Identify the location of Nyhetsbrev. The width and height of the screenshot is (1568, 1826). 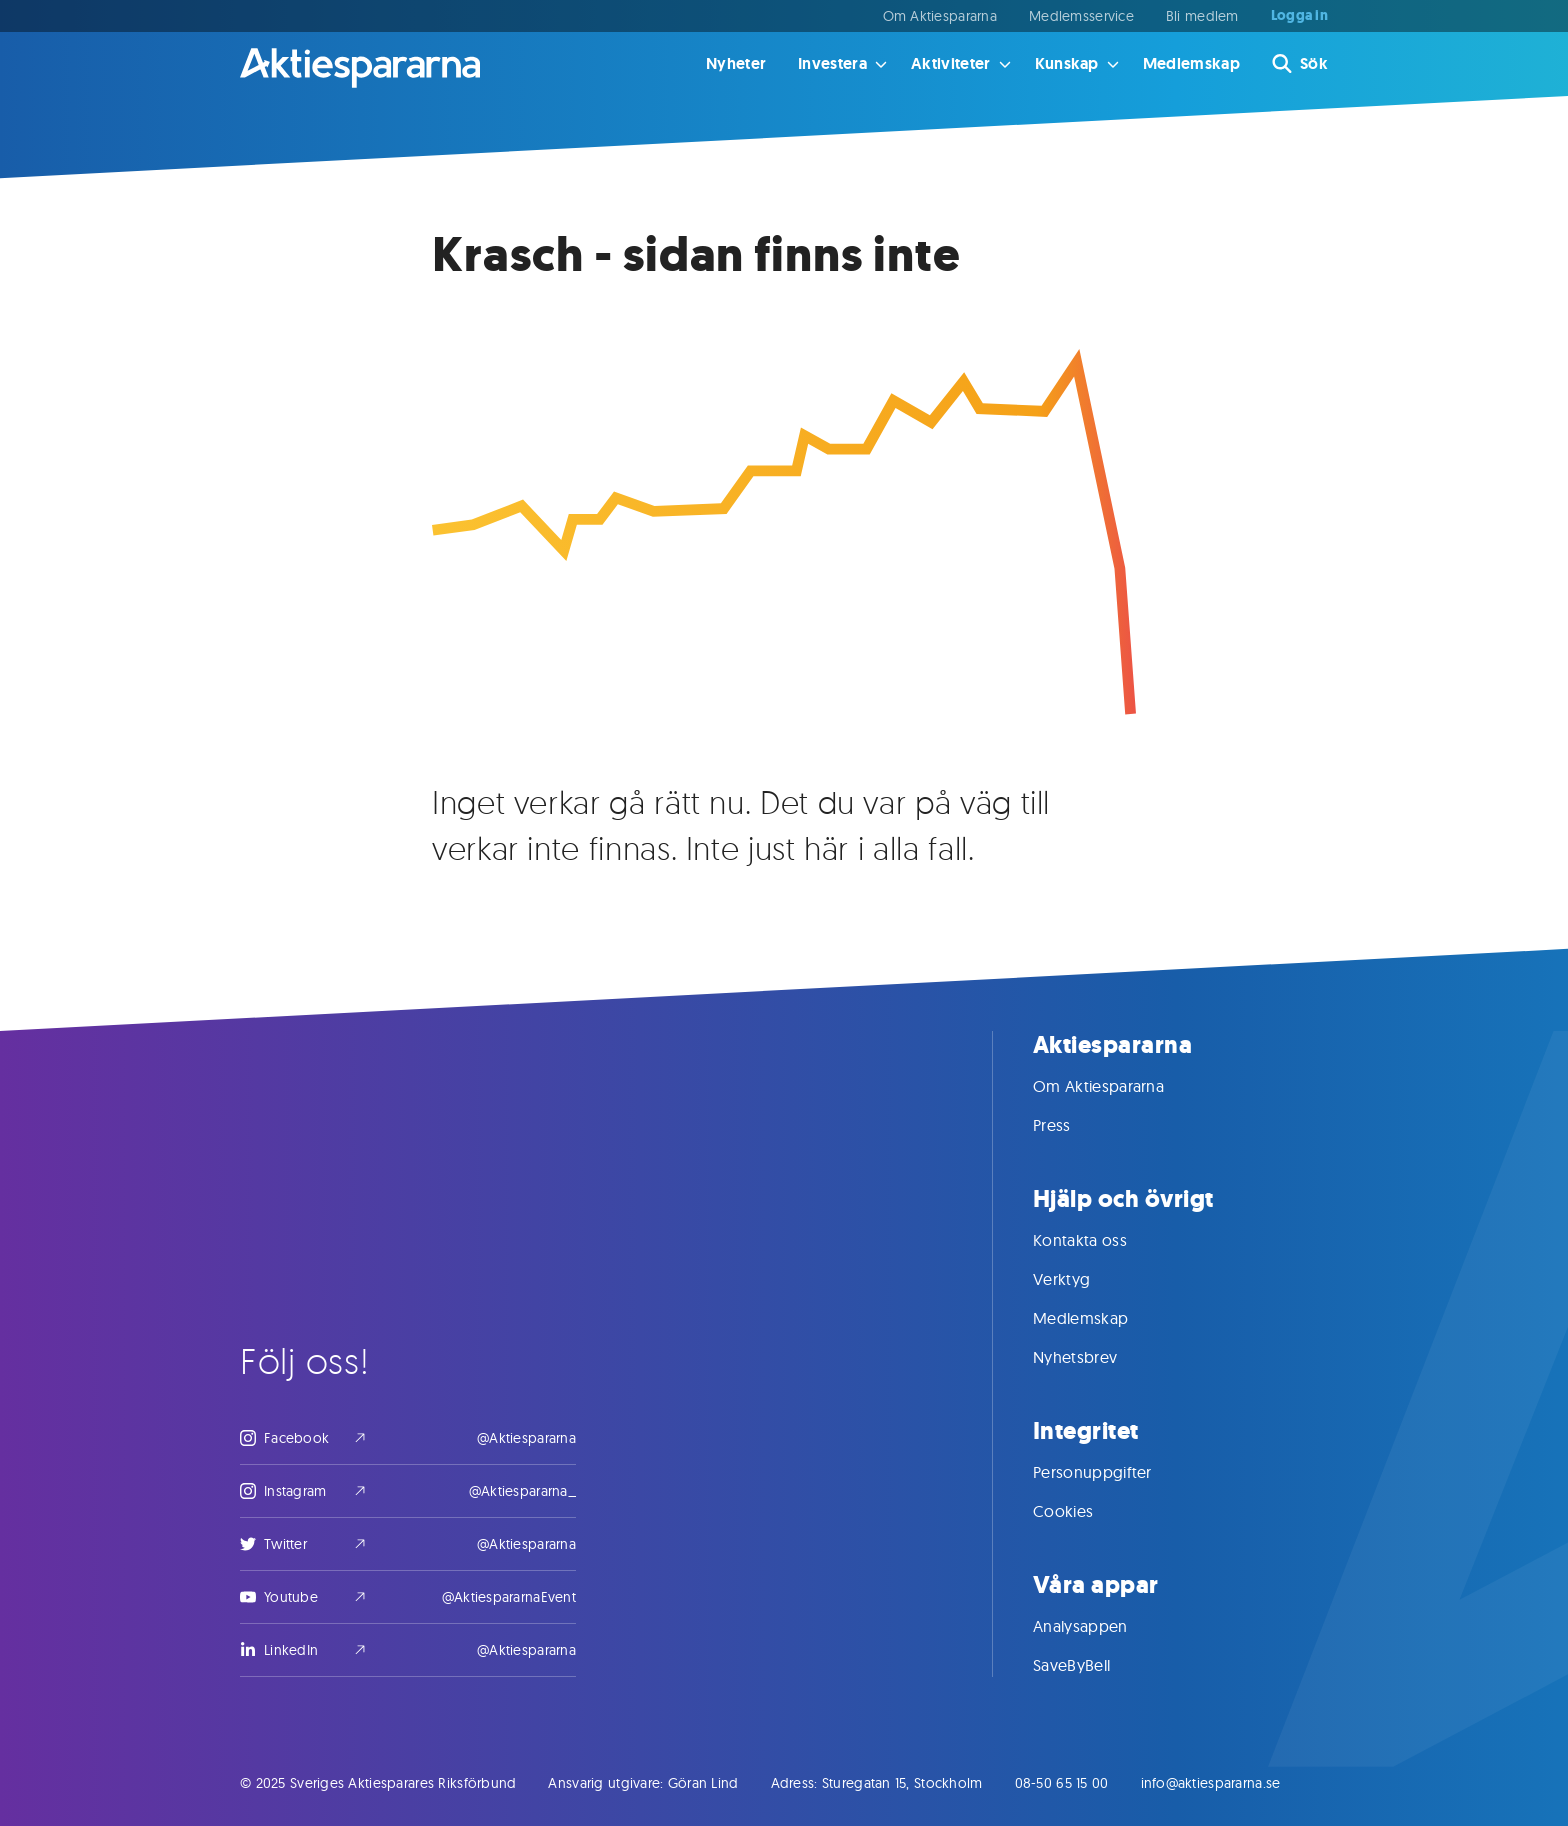
(1095, 1357).